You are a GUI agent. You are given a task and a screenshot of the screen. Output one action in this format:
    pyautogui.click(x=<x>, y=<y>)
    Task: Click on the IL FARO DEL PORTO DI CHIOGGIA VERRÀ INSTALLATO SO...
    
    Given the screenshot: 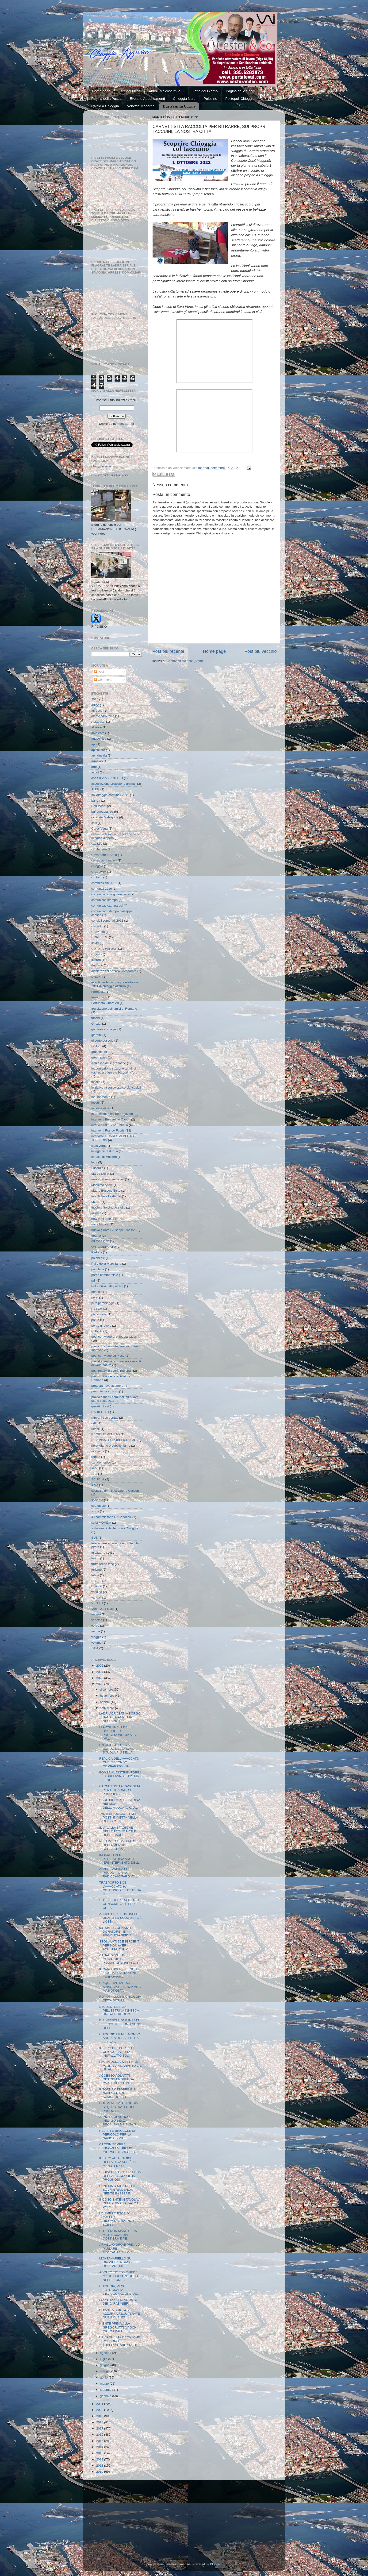 What is the action you would take?
    pyautogui.click(x=116, y=2051)
    